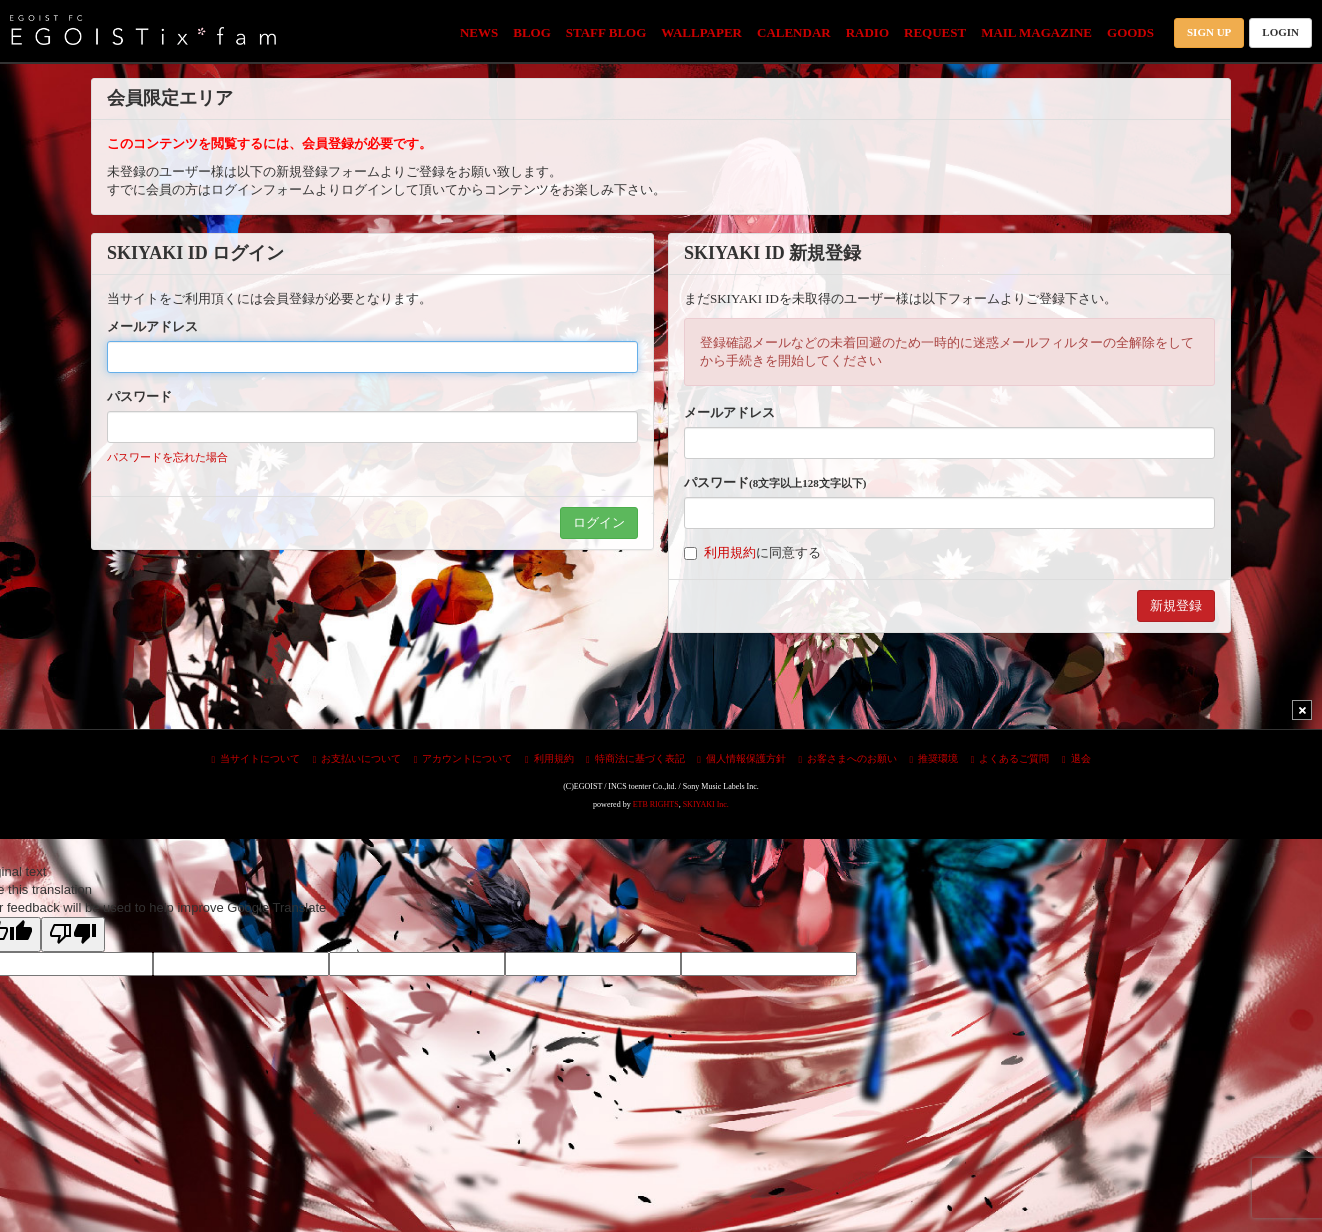 The width and height of the screenshot is (1322, 1232). What do you see at coordinates (606, 32) in the screenshot?
I see `STAFF BLOG` at bounding box center [606, 32].